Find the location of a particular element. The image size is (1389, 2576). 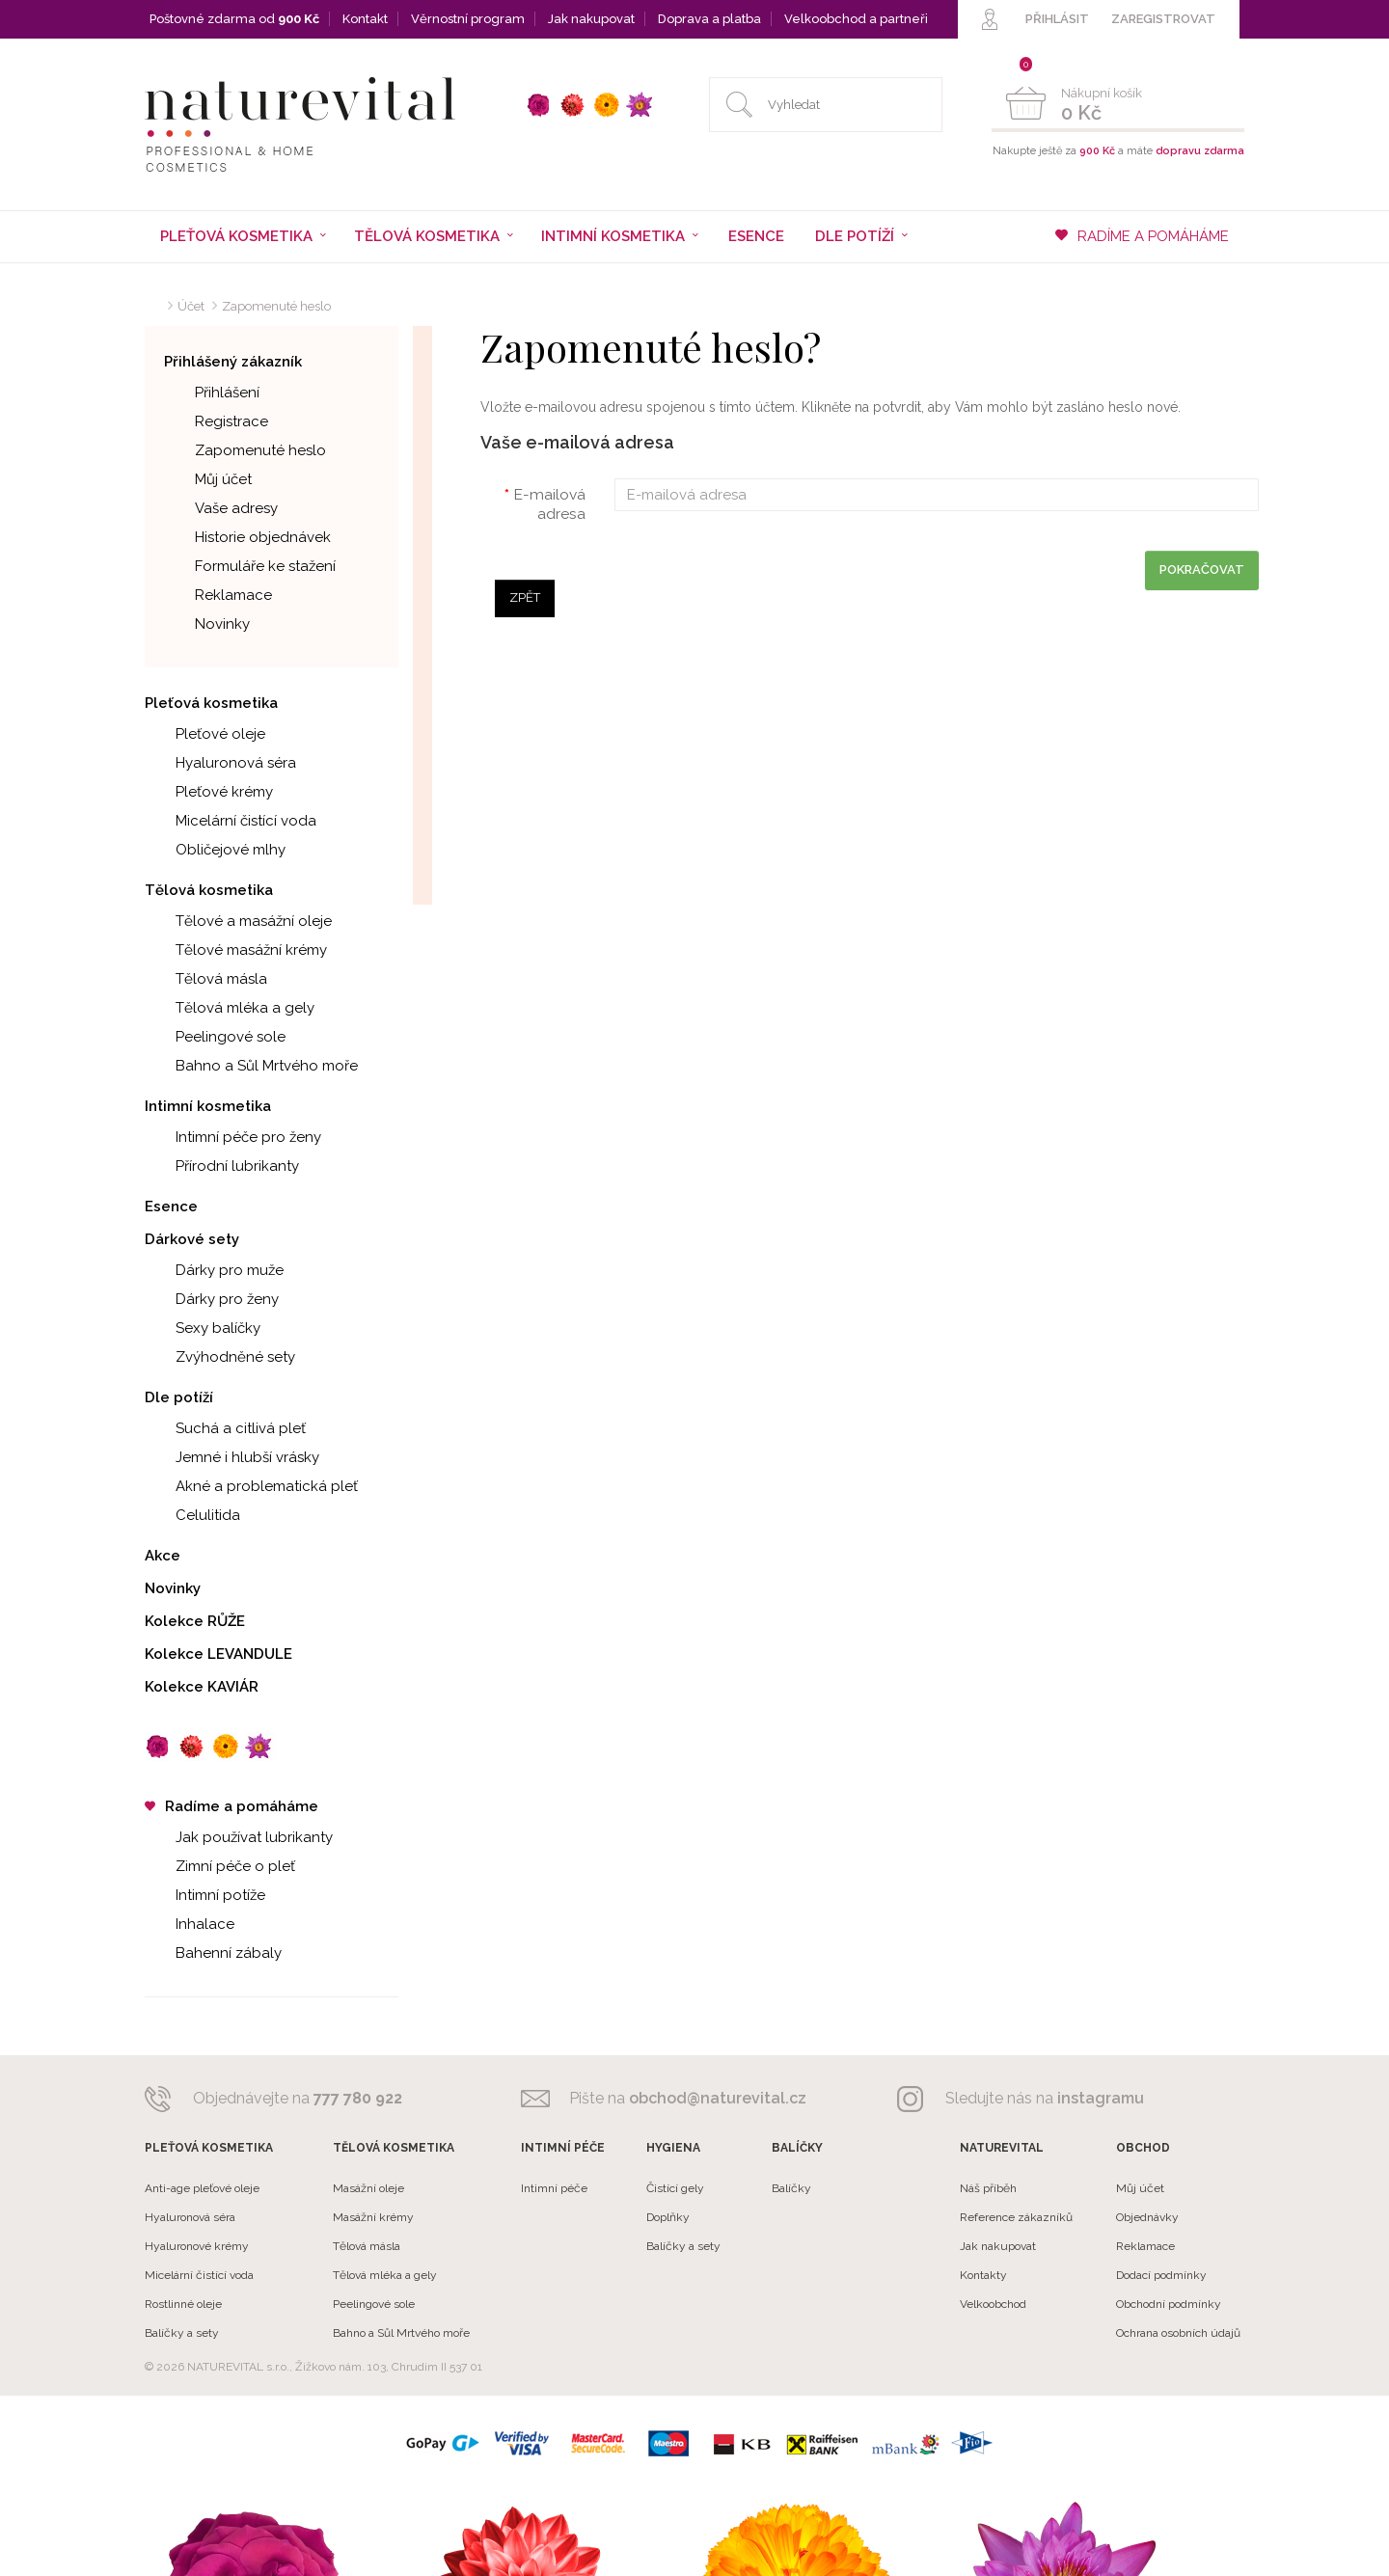

Hyaluronová séra is located at coordinates (220, 763).